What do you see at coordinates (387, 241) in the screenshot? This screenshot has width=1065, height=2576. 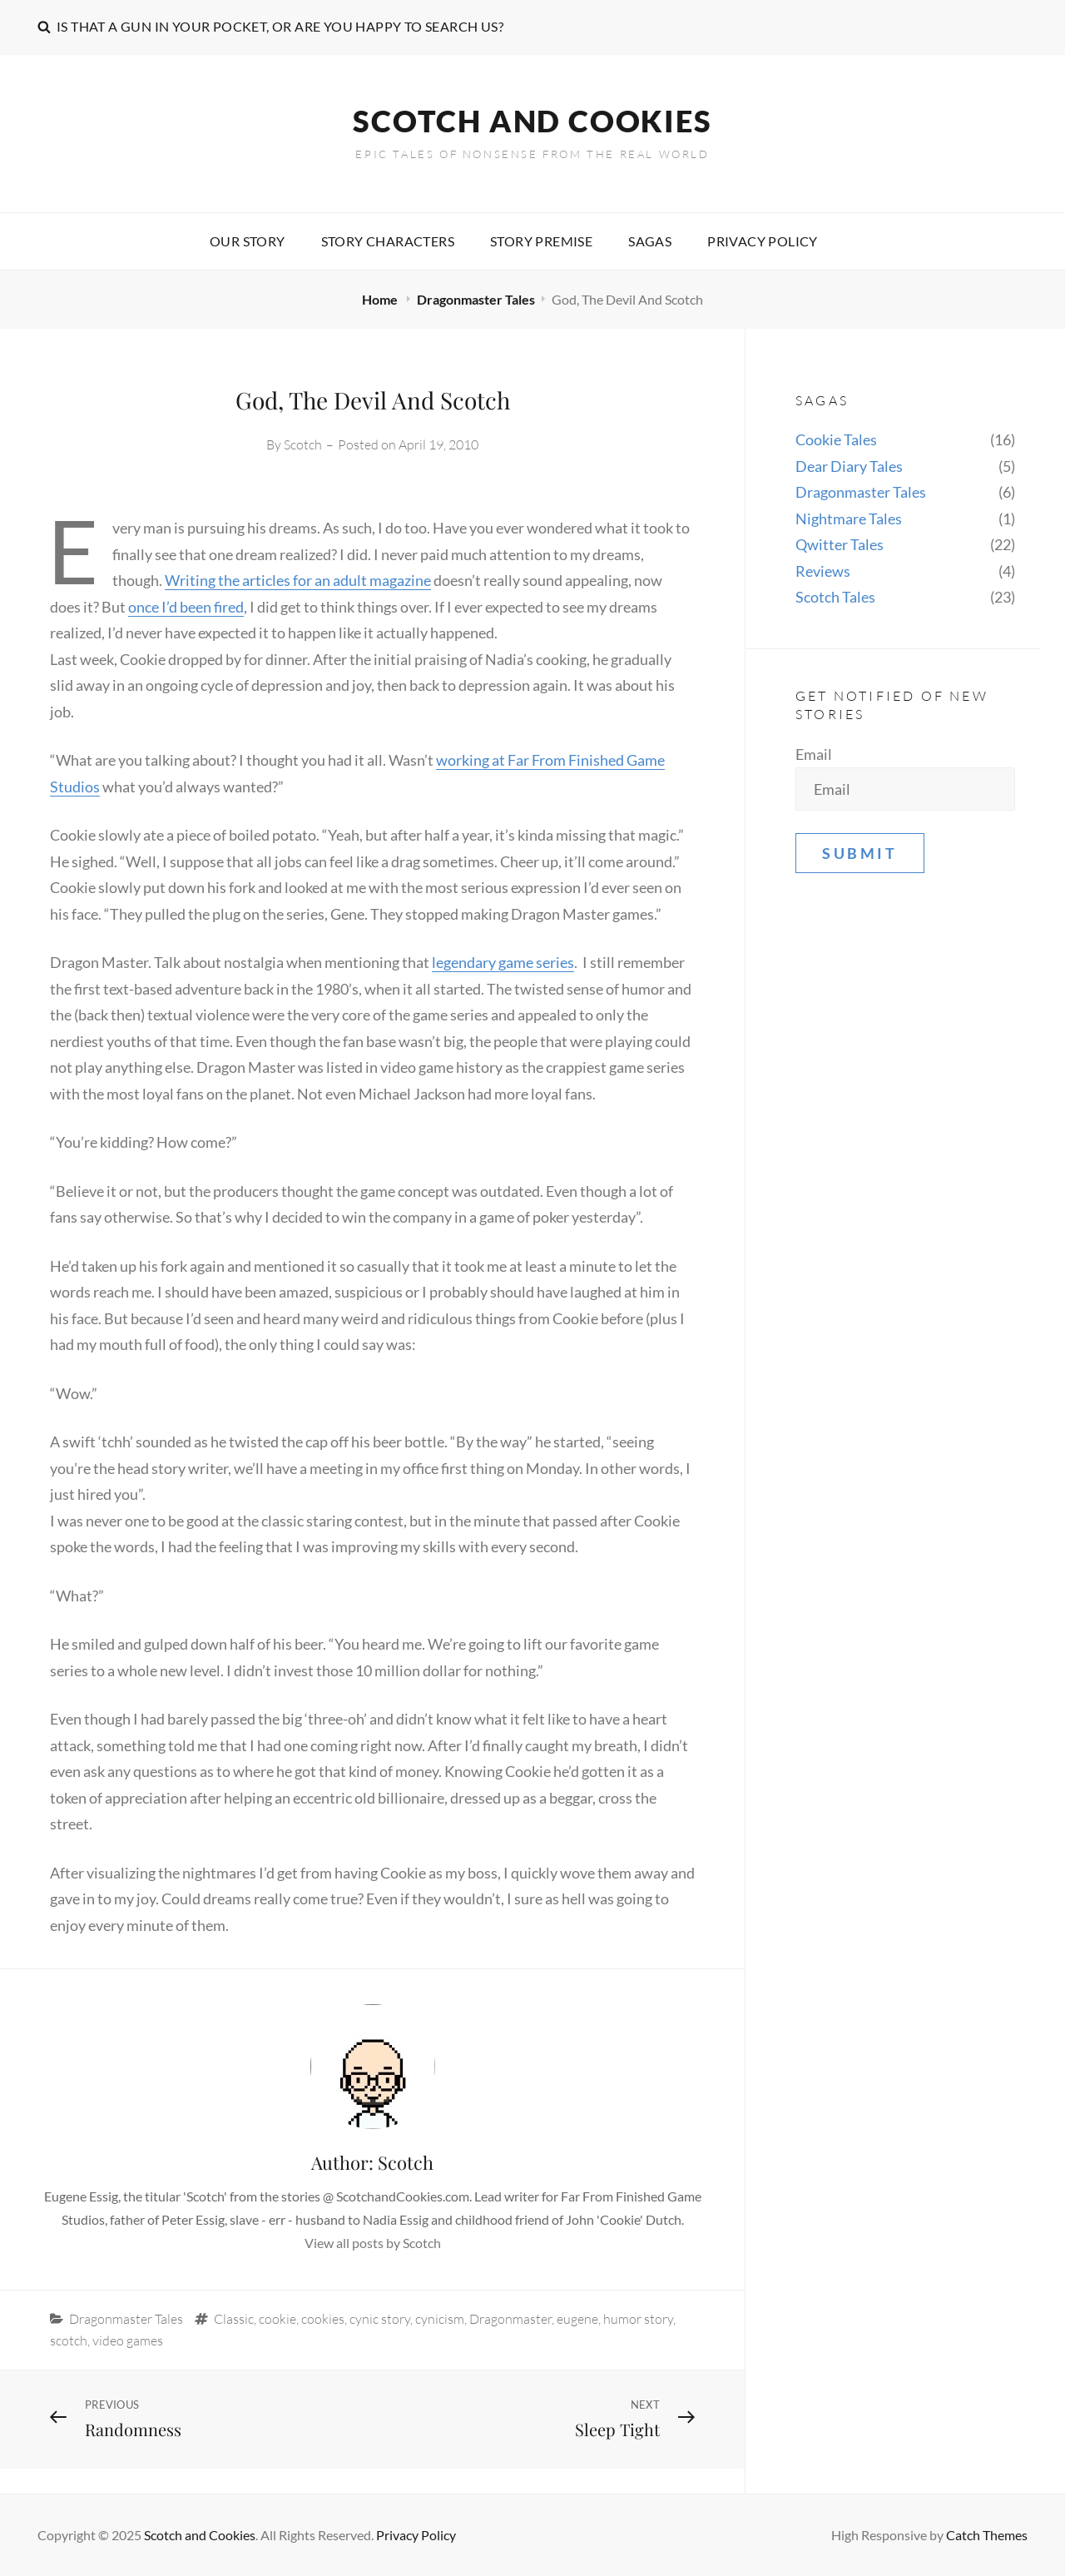 I see `Story characters` at bounding box center [387, 241].